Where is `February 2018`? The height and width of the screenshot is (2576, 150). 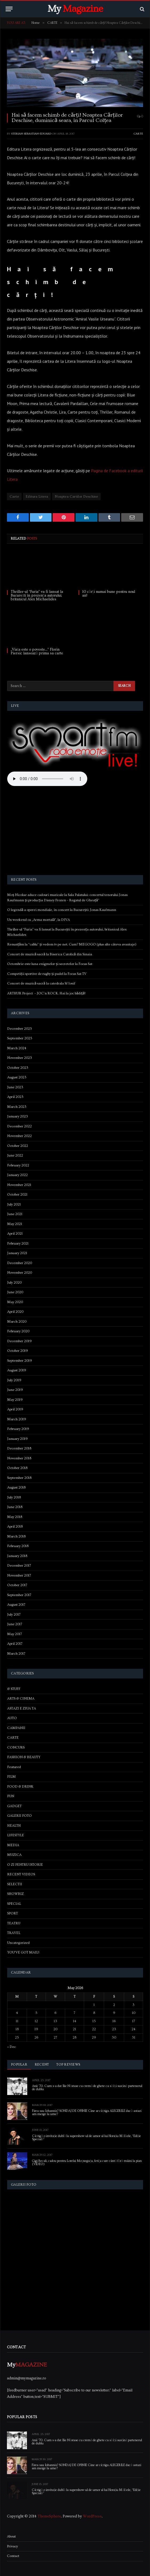 February 2018 is located at coordinates (18, 1546).